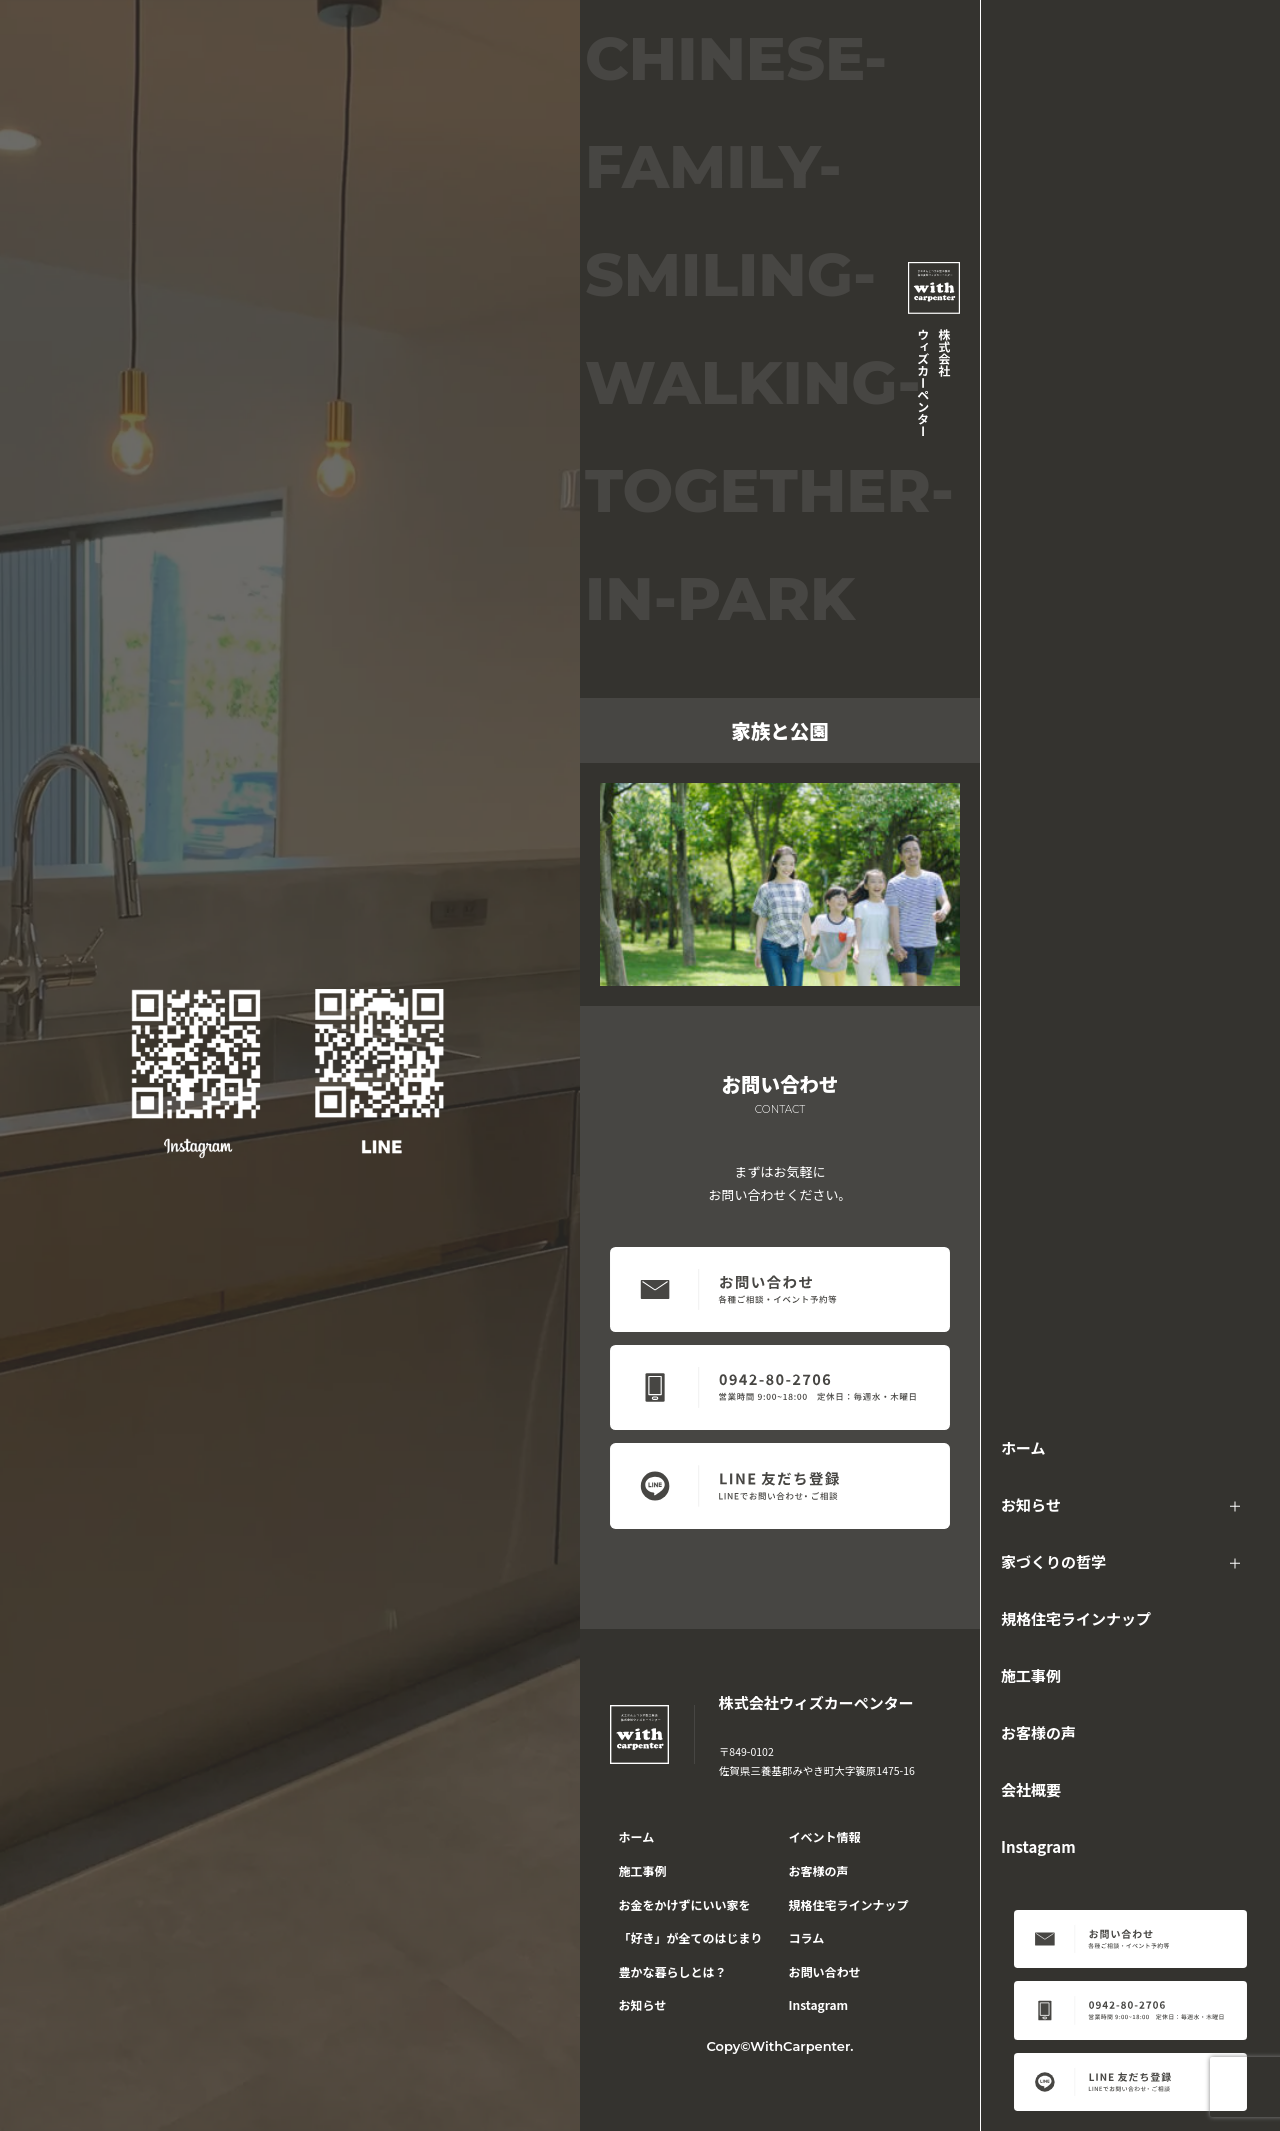 The image size is (1280, 2131). What do you see at coordinates (673, 1971) in the screenshot?
I see `豊かな暮らしとは？` at bounding box center [673, 1971].